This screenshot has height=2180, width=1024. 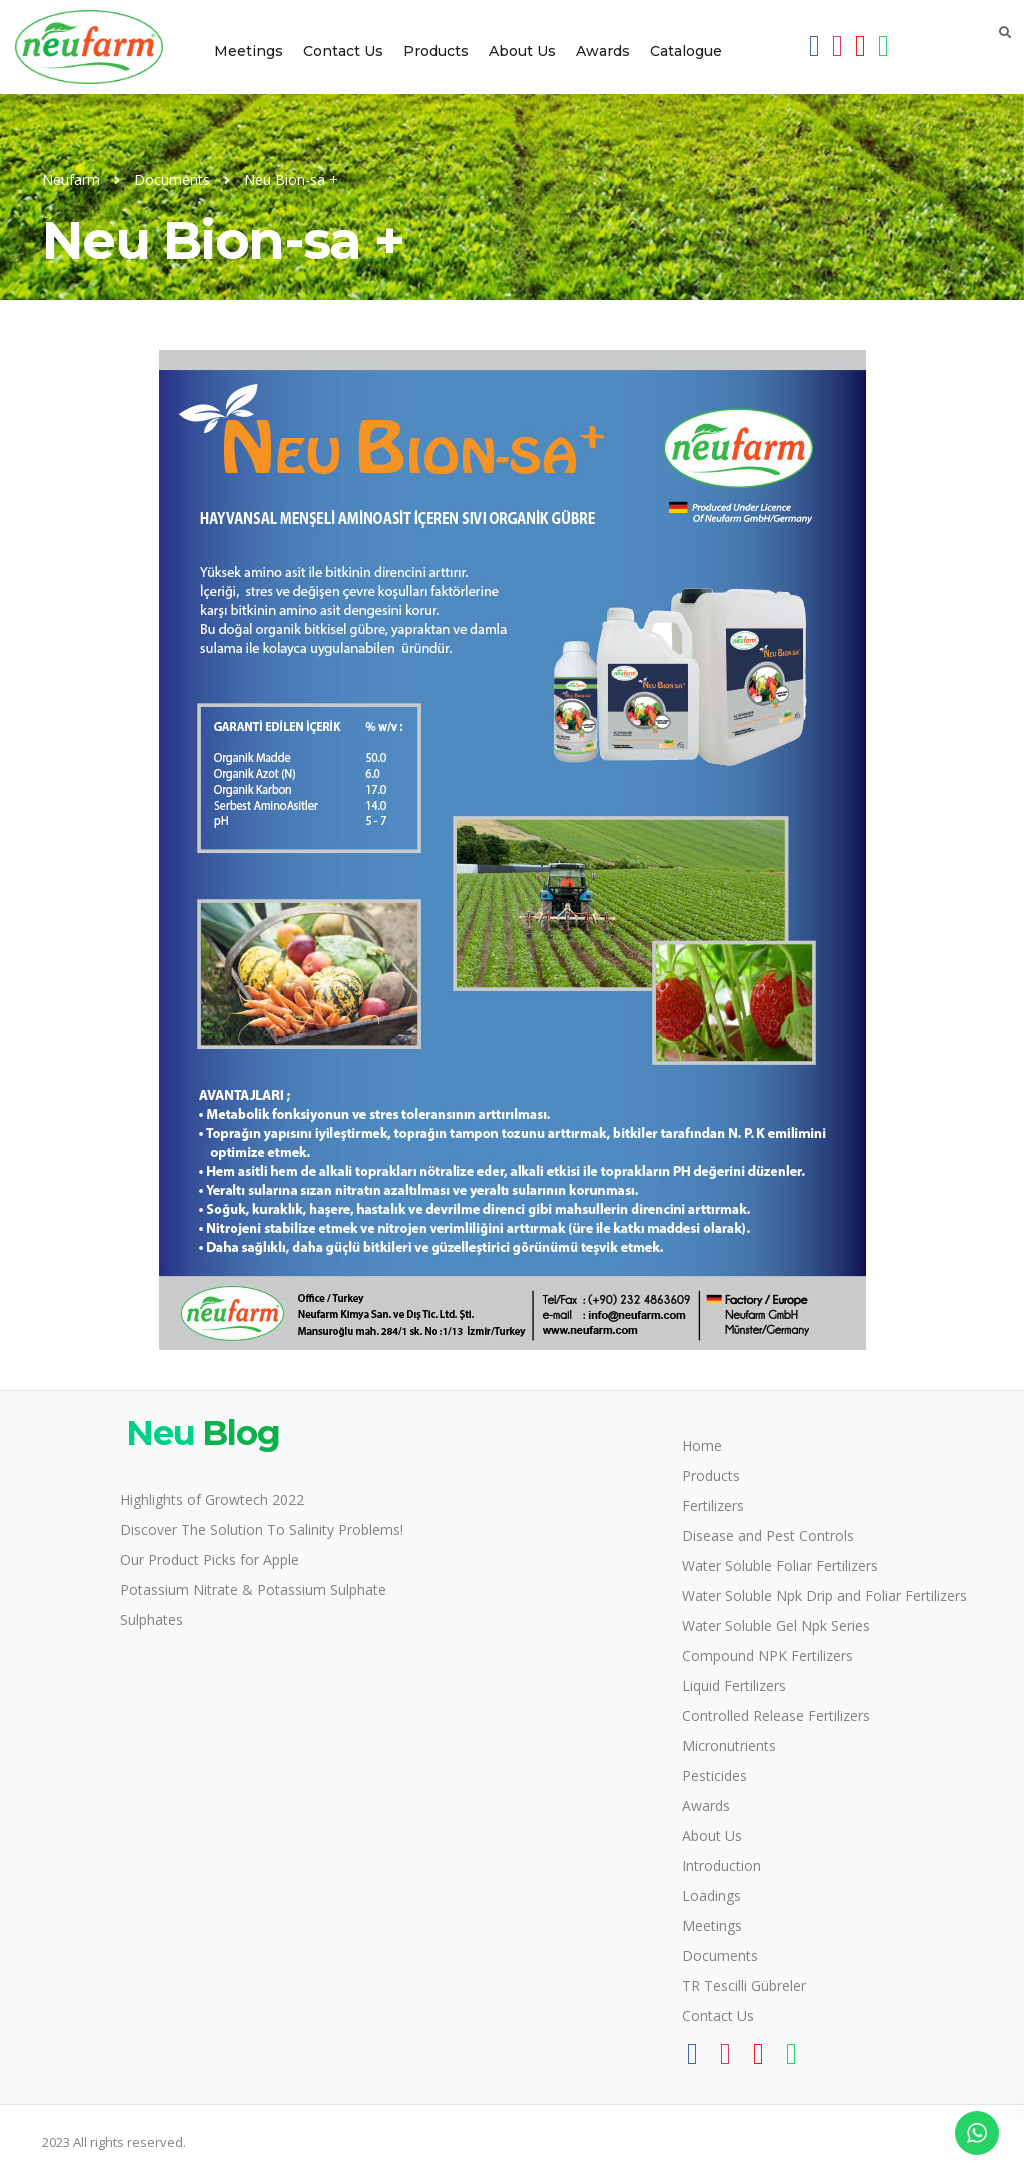 What do you see at coordinates (343, 51) in the screenshot?
I see `Contact Us` at bounding box center [343, 51].